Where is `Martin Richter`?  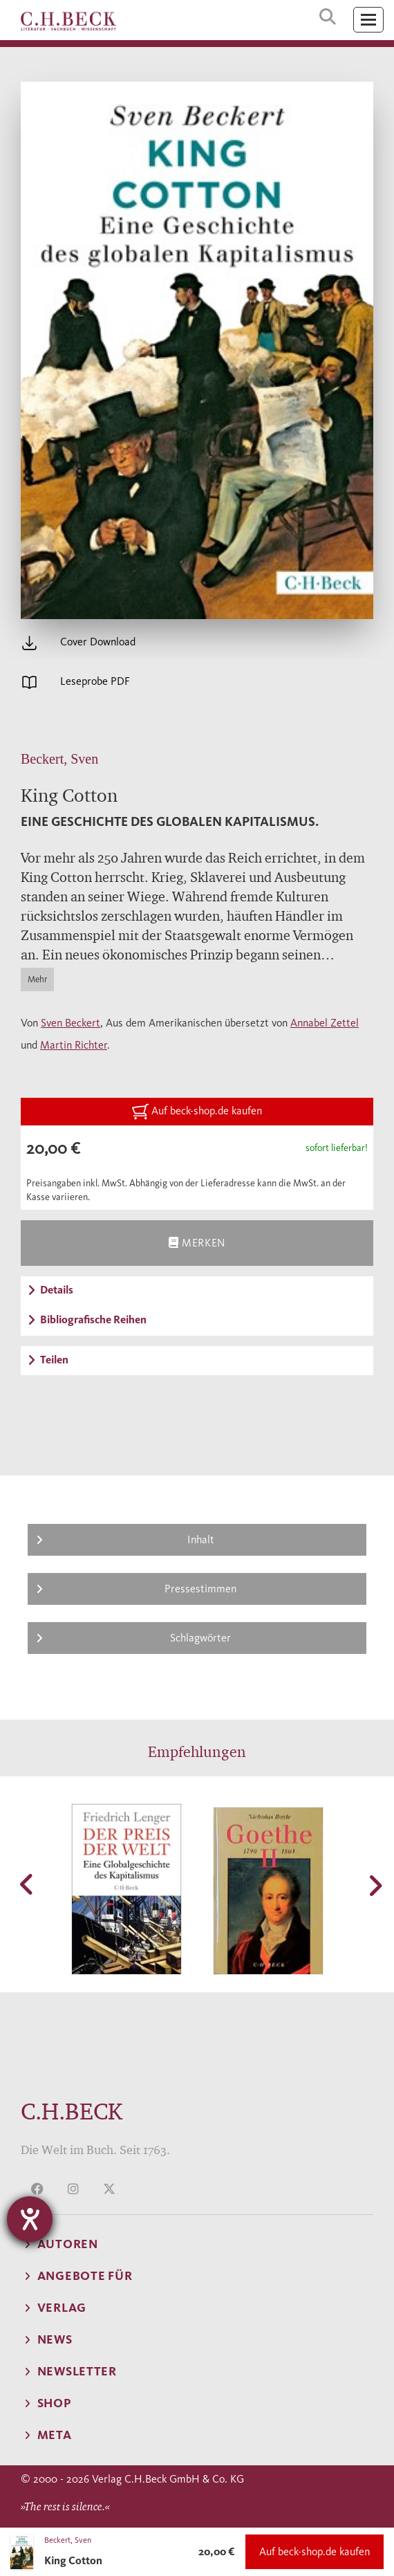 Martin Richter is located at coordinates (73, 1044).